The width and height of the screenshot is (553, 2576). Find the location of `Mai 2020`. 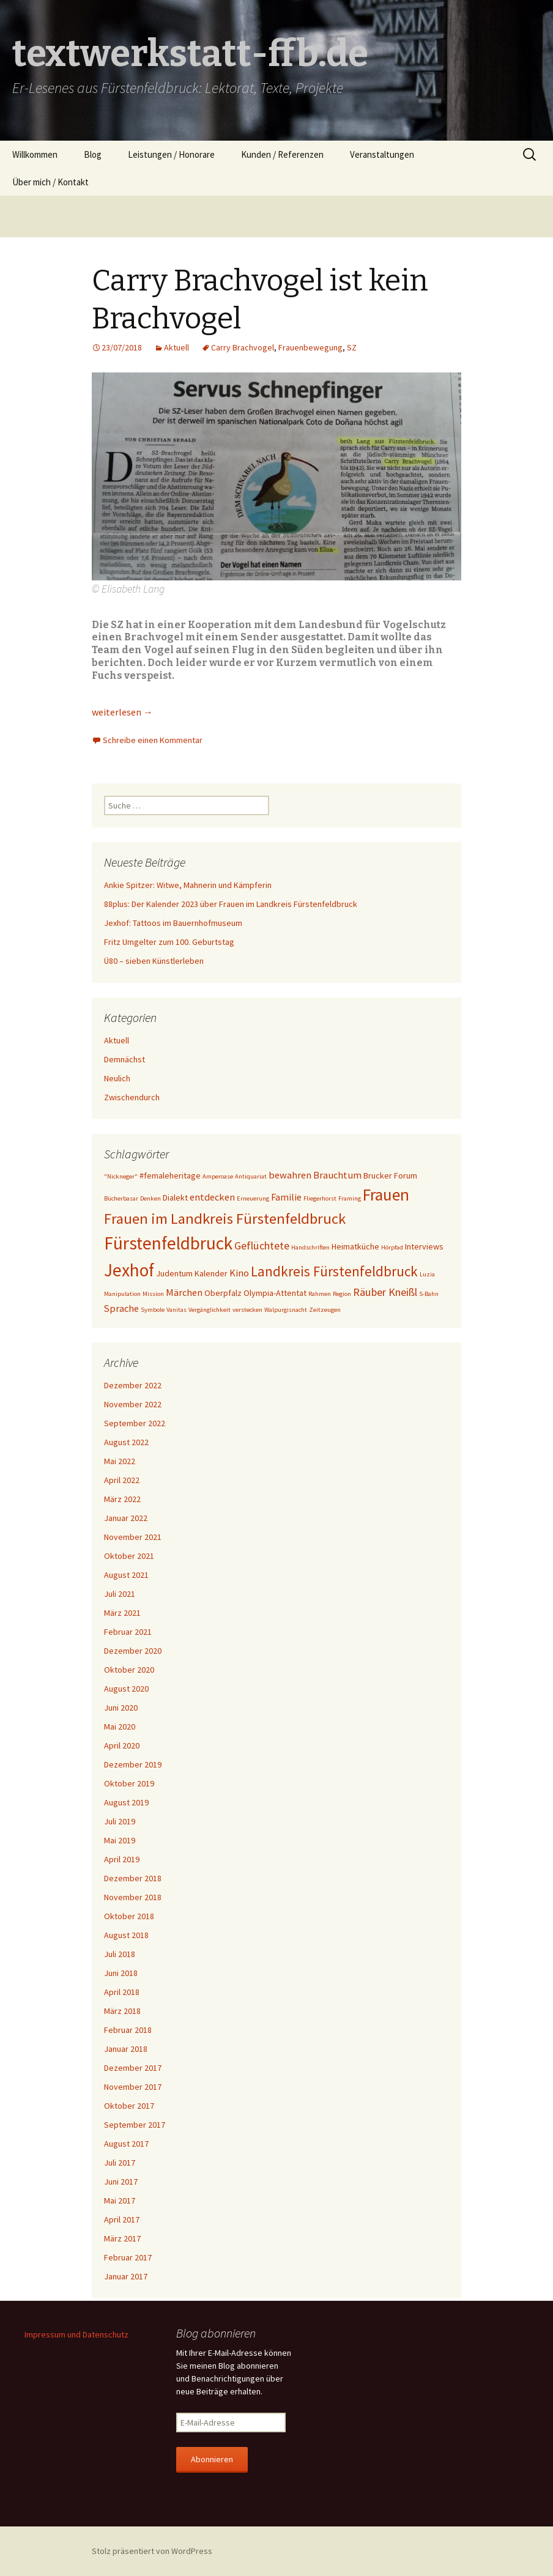

Mai 2020 is located at coordinates (119, 1726).